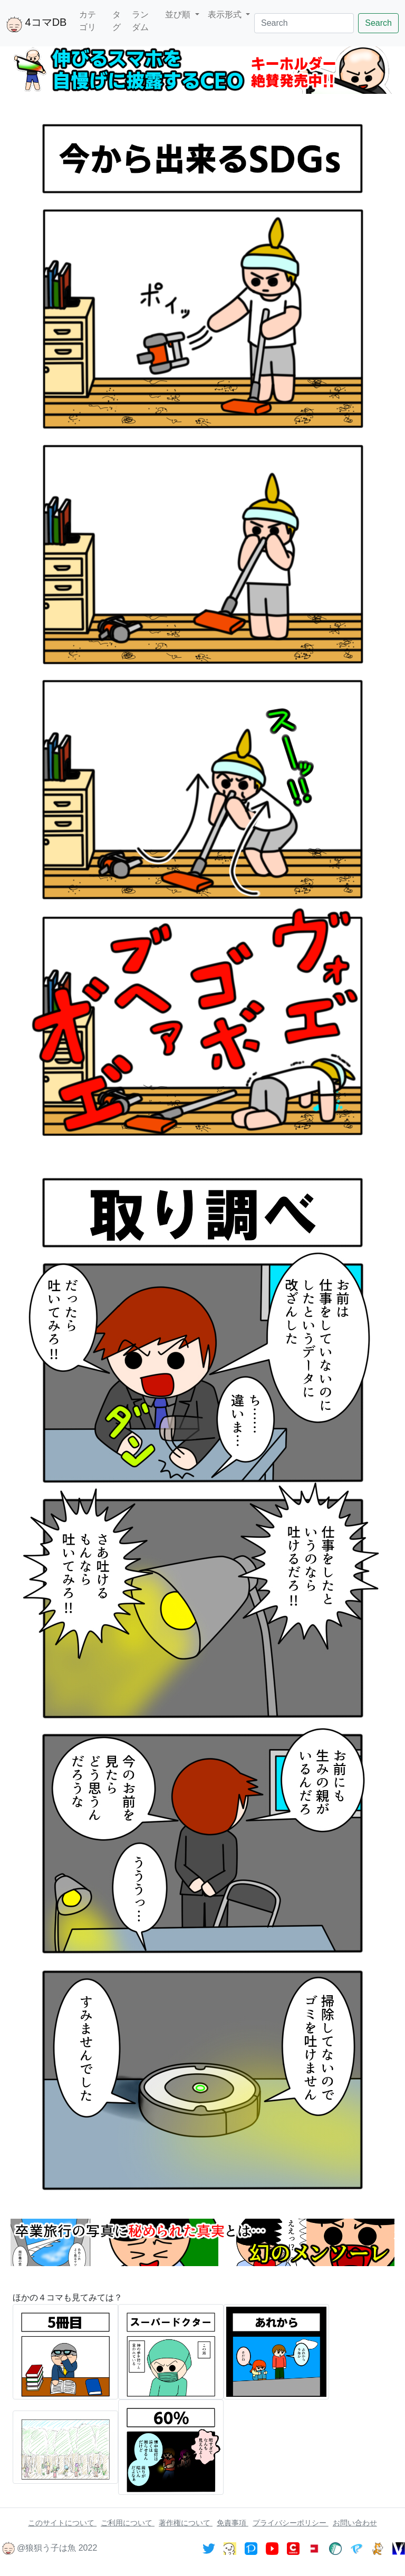 The height and width of the screenshot is (2576, 405). Describe the element at coordinates (186, 2523) in the screenshot. I see `著作権について` at that location.